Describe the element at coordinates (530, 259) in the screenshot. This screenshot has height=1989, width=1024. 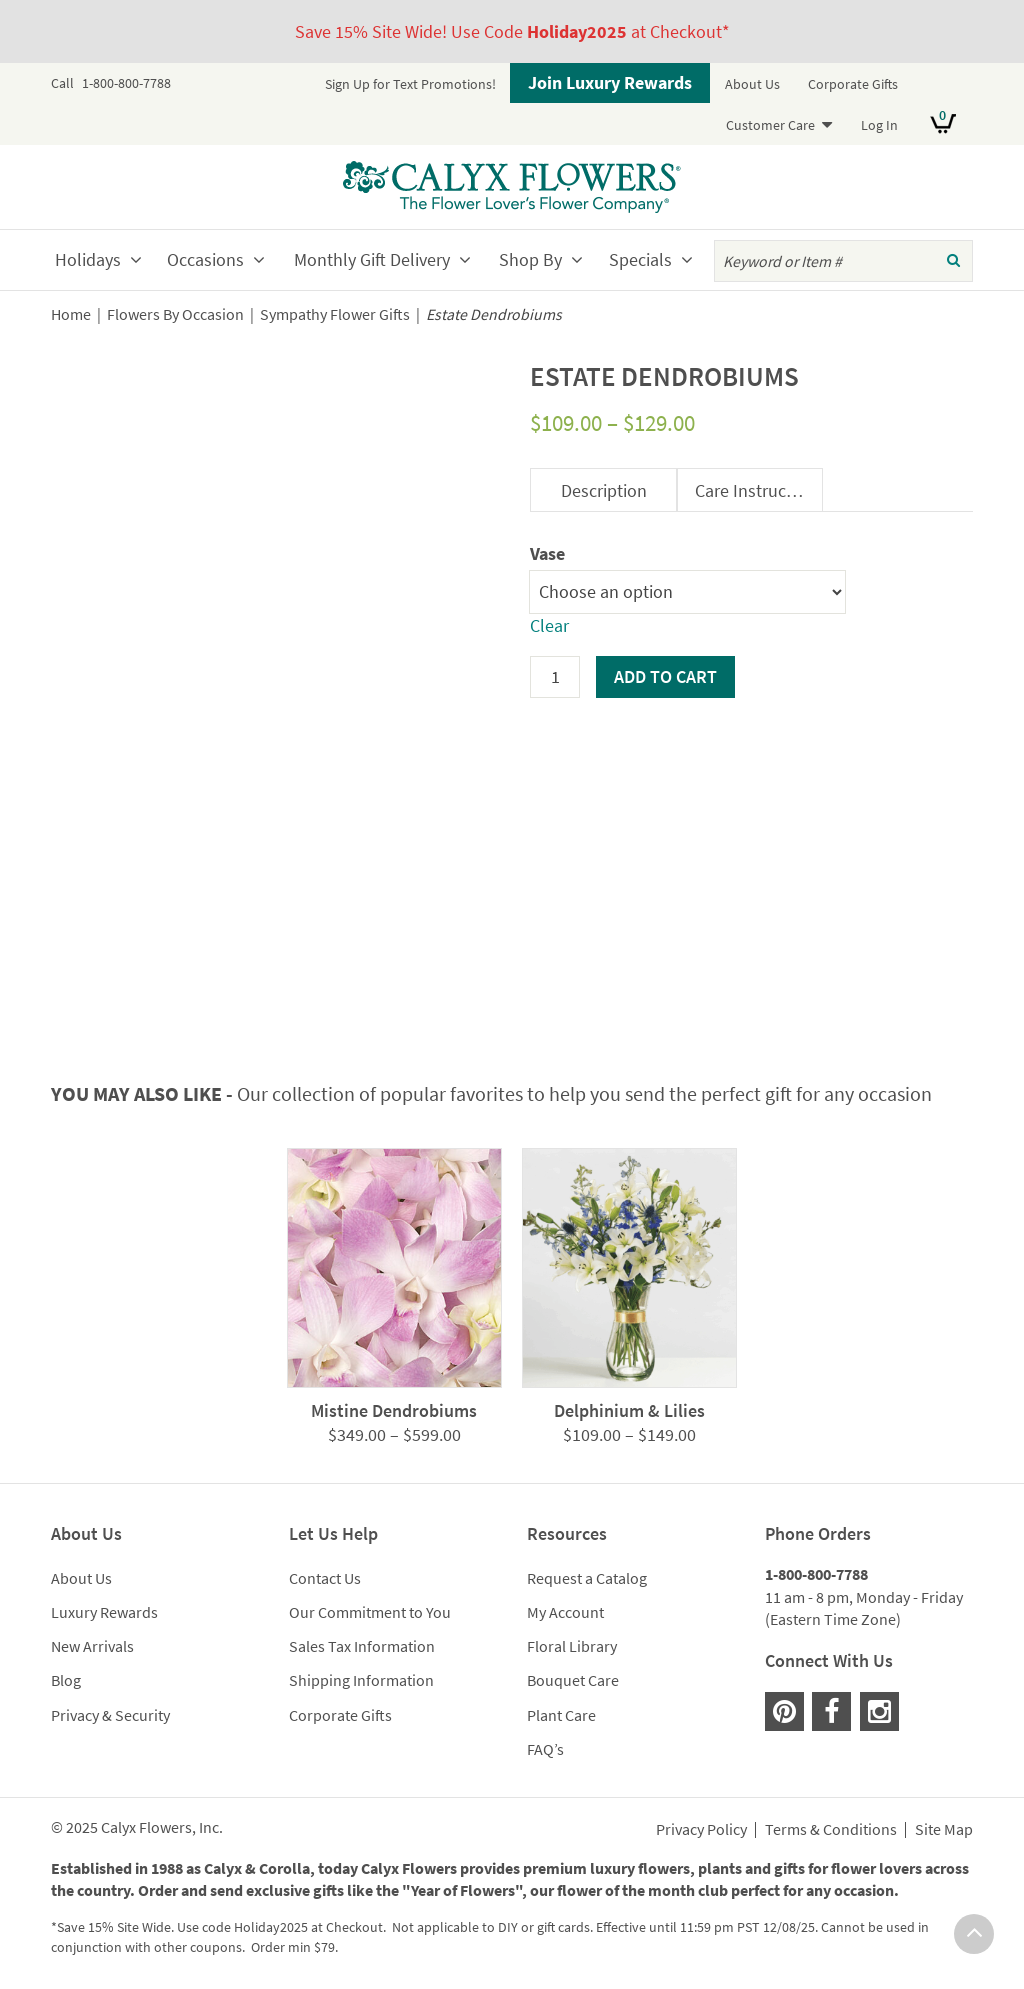
I see `Shop By` at that location.